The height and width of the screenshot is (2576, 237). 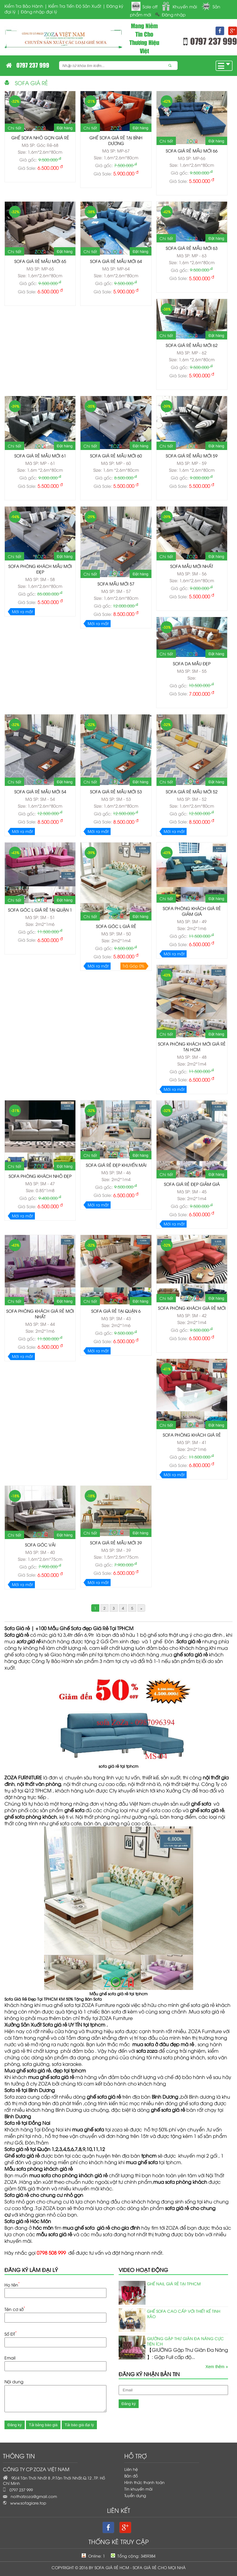 What do you see at coordinates (116, 926) in the screenshot?
I see `Sofa Góc L giá rẻ` at bounding box center [116, 926].